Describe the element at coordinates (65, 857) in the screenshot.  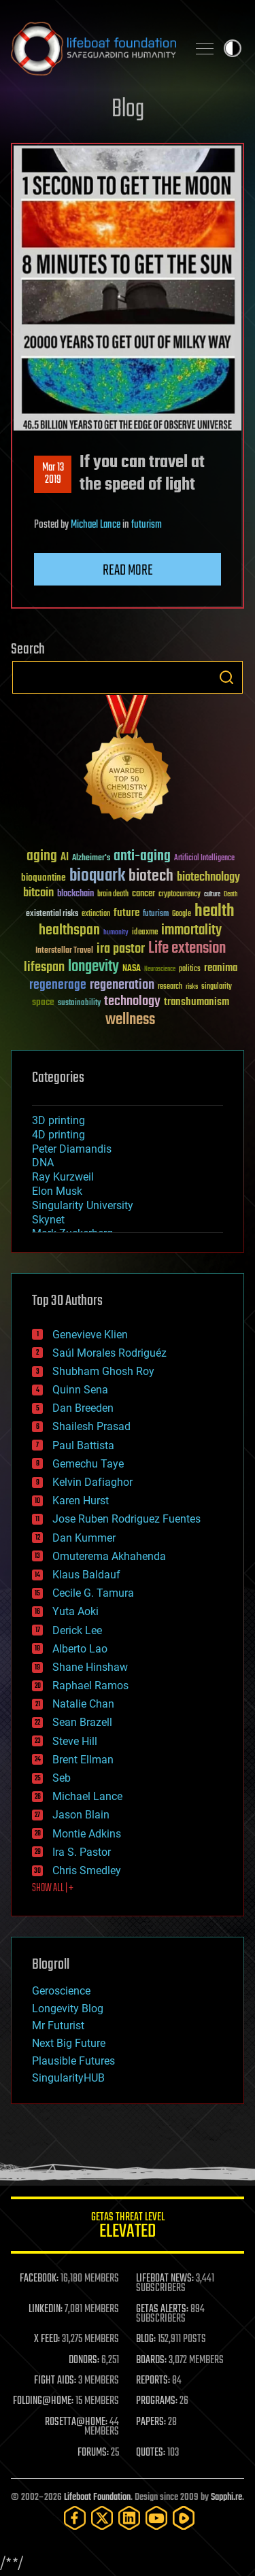
I see `AI [AI (59 items)]` at that location.